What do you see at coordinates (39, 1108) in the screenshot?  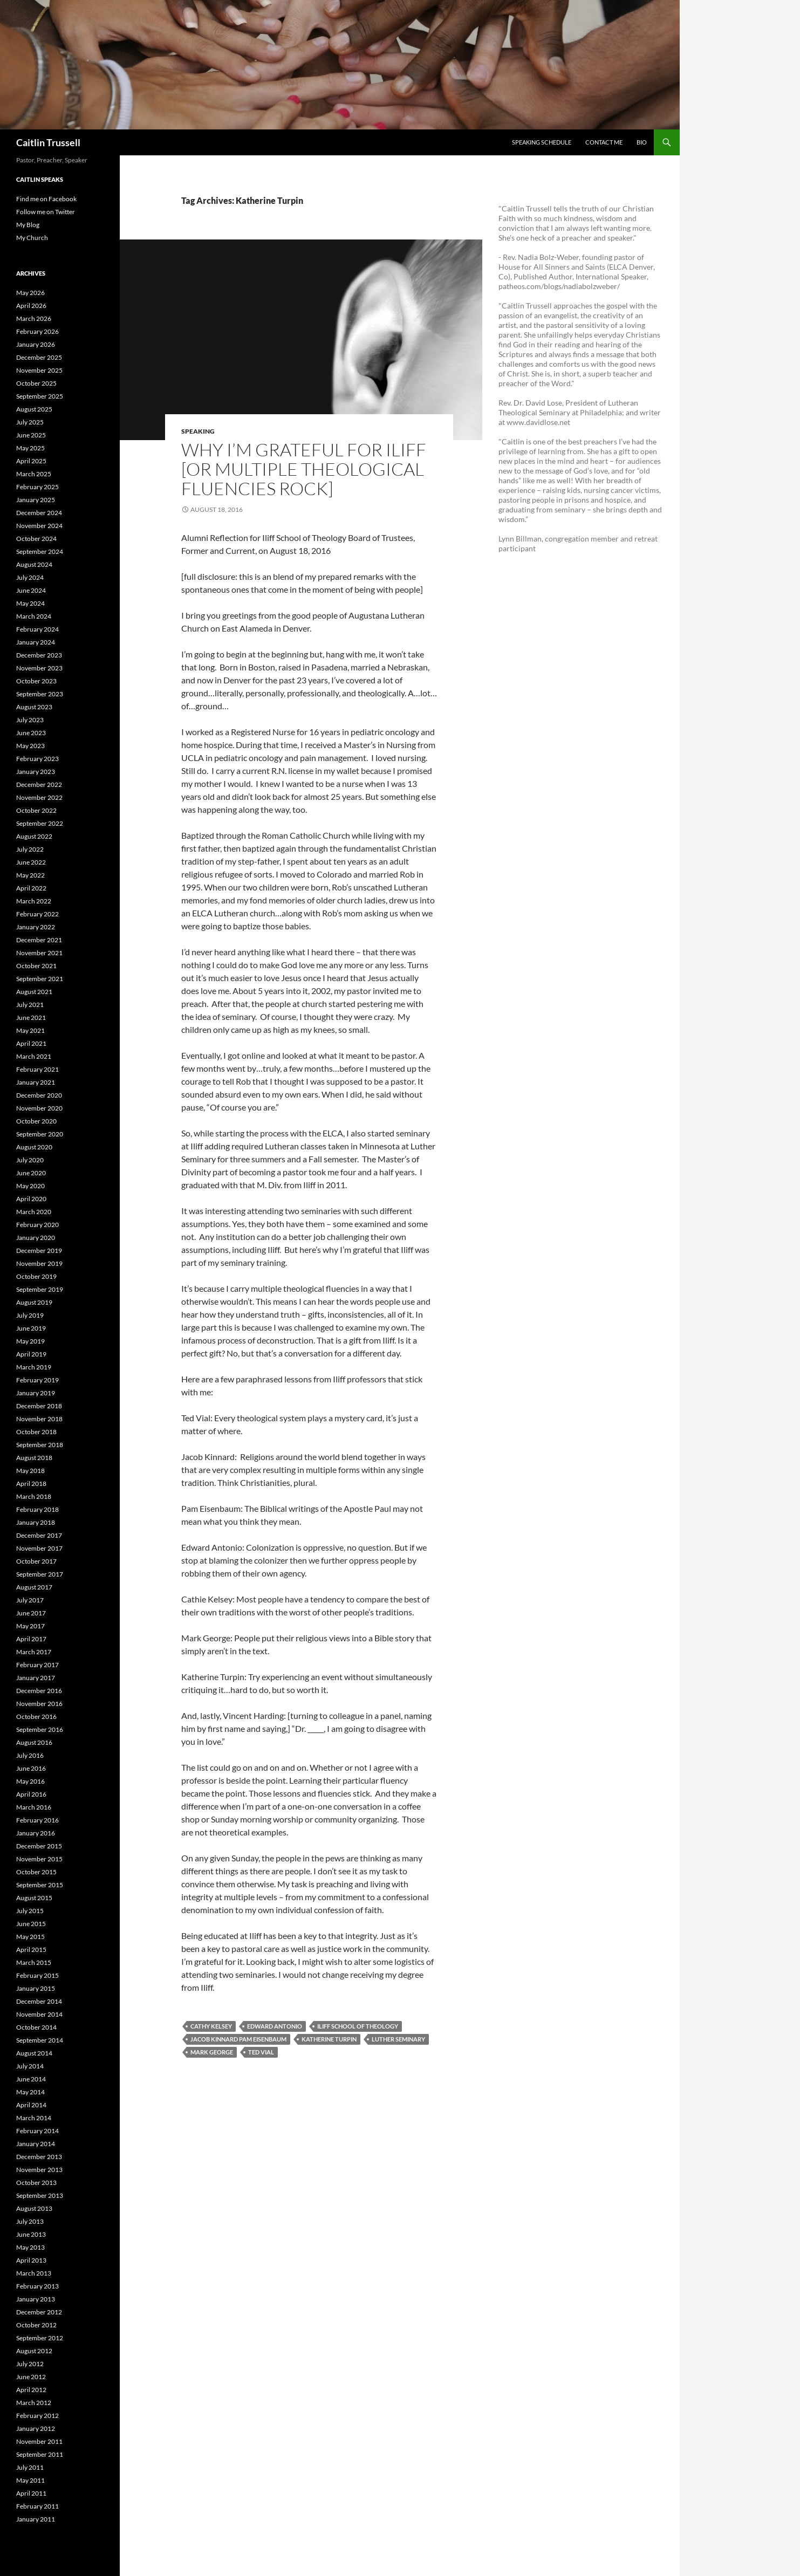 I see `November 2020` at bounding box center [39, 1108].